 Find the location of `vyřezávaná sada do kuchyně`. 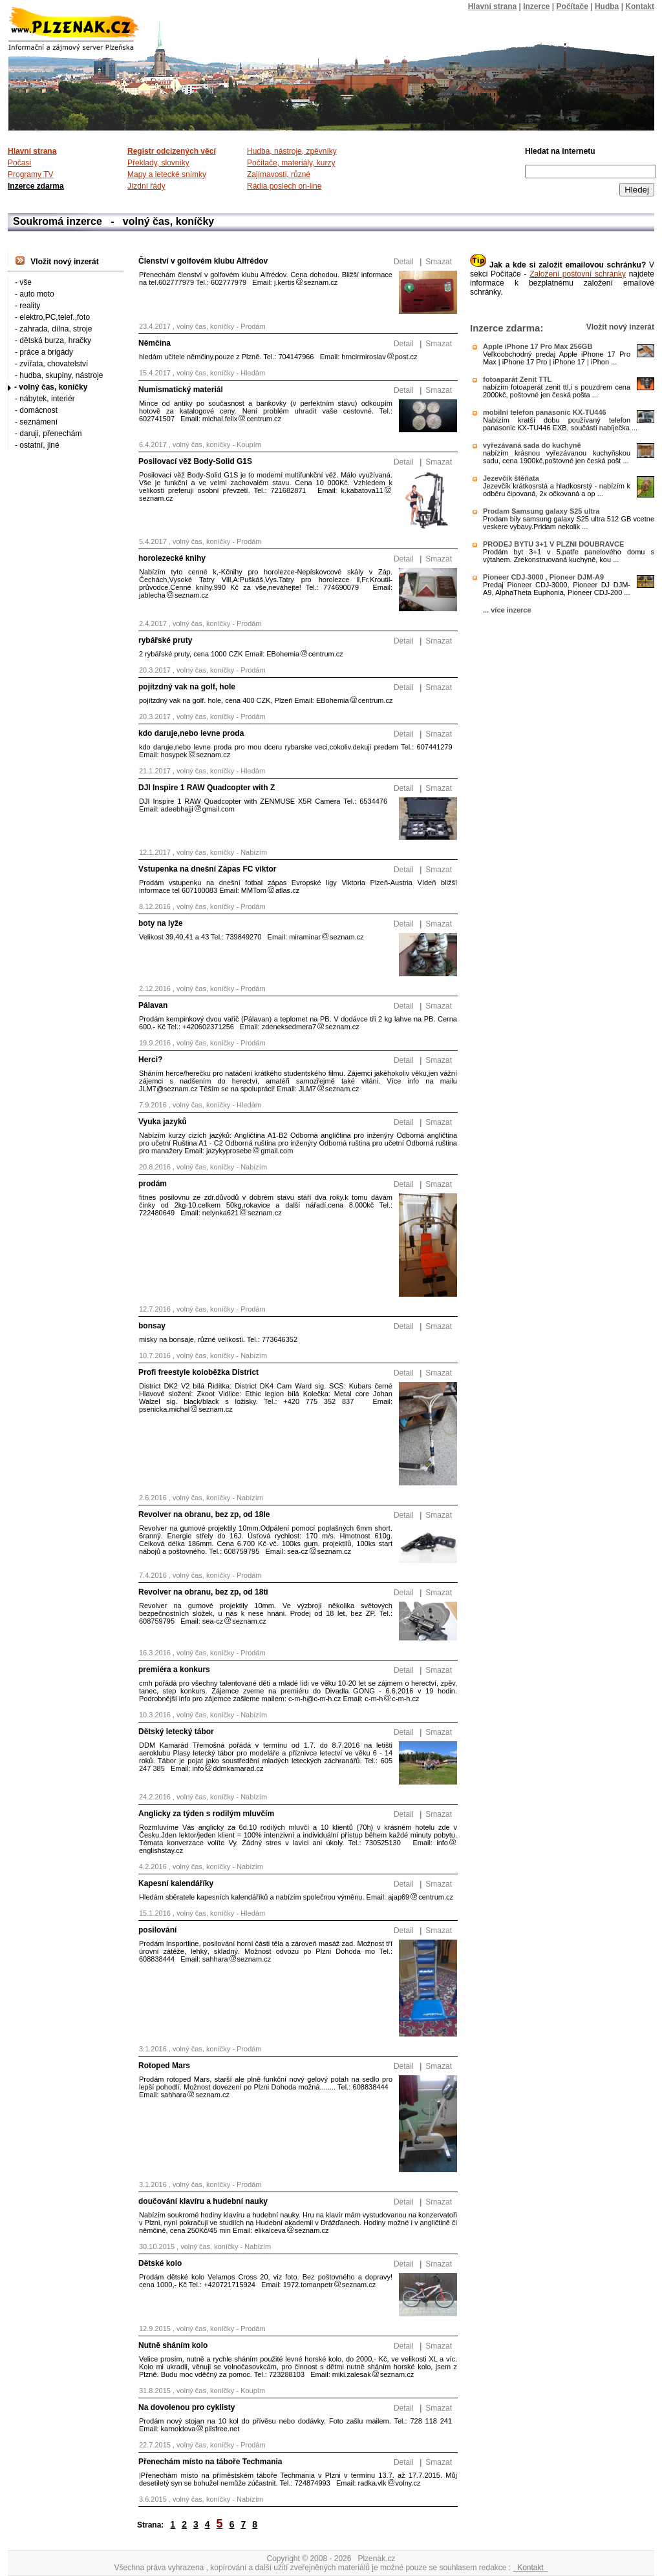

vyřezávaná sada do kuchyně is located at coordinates (532, 445).